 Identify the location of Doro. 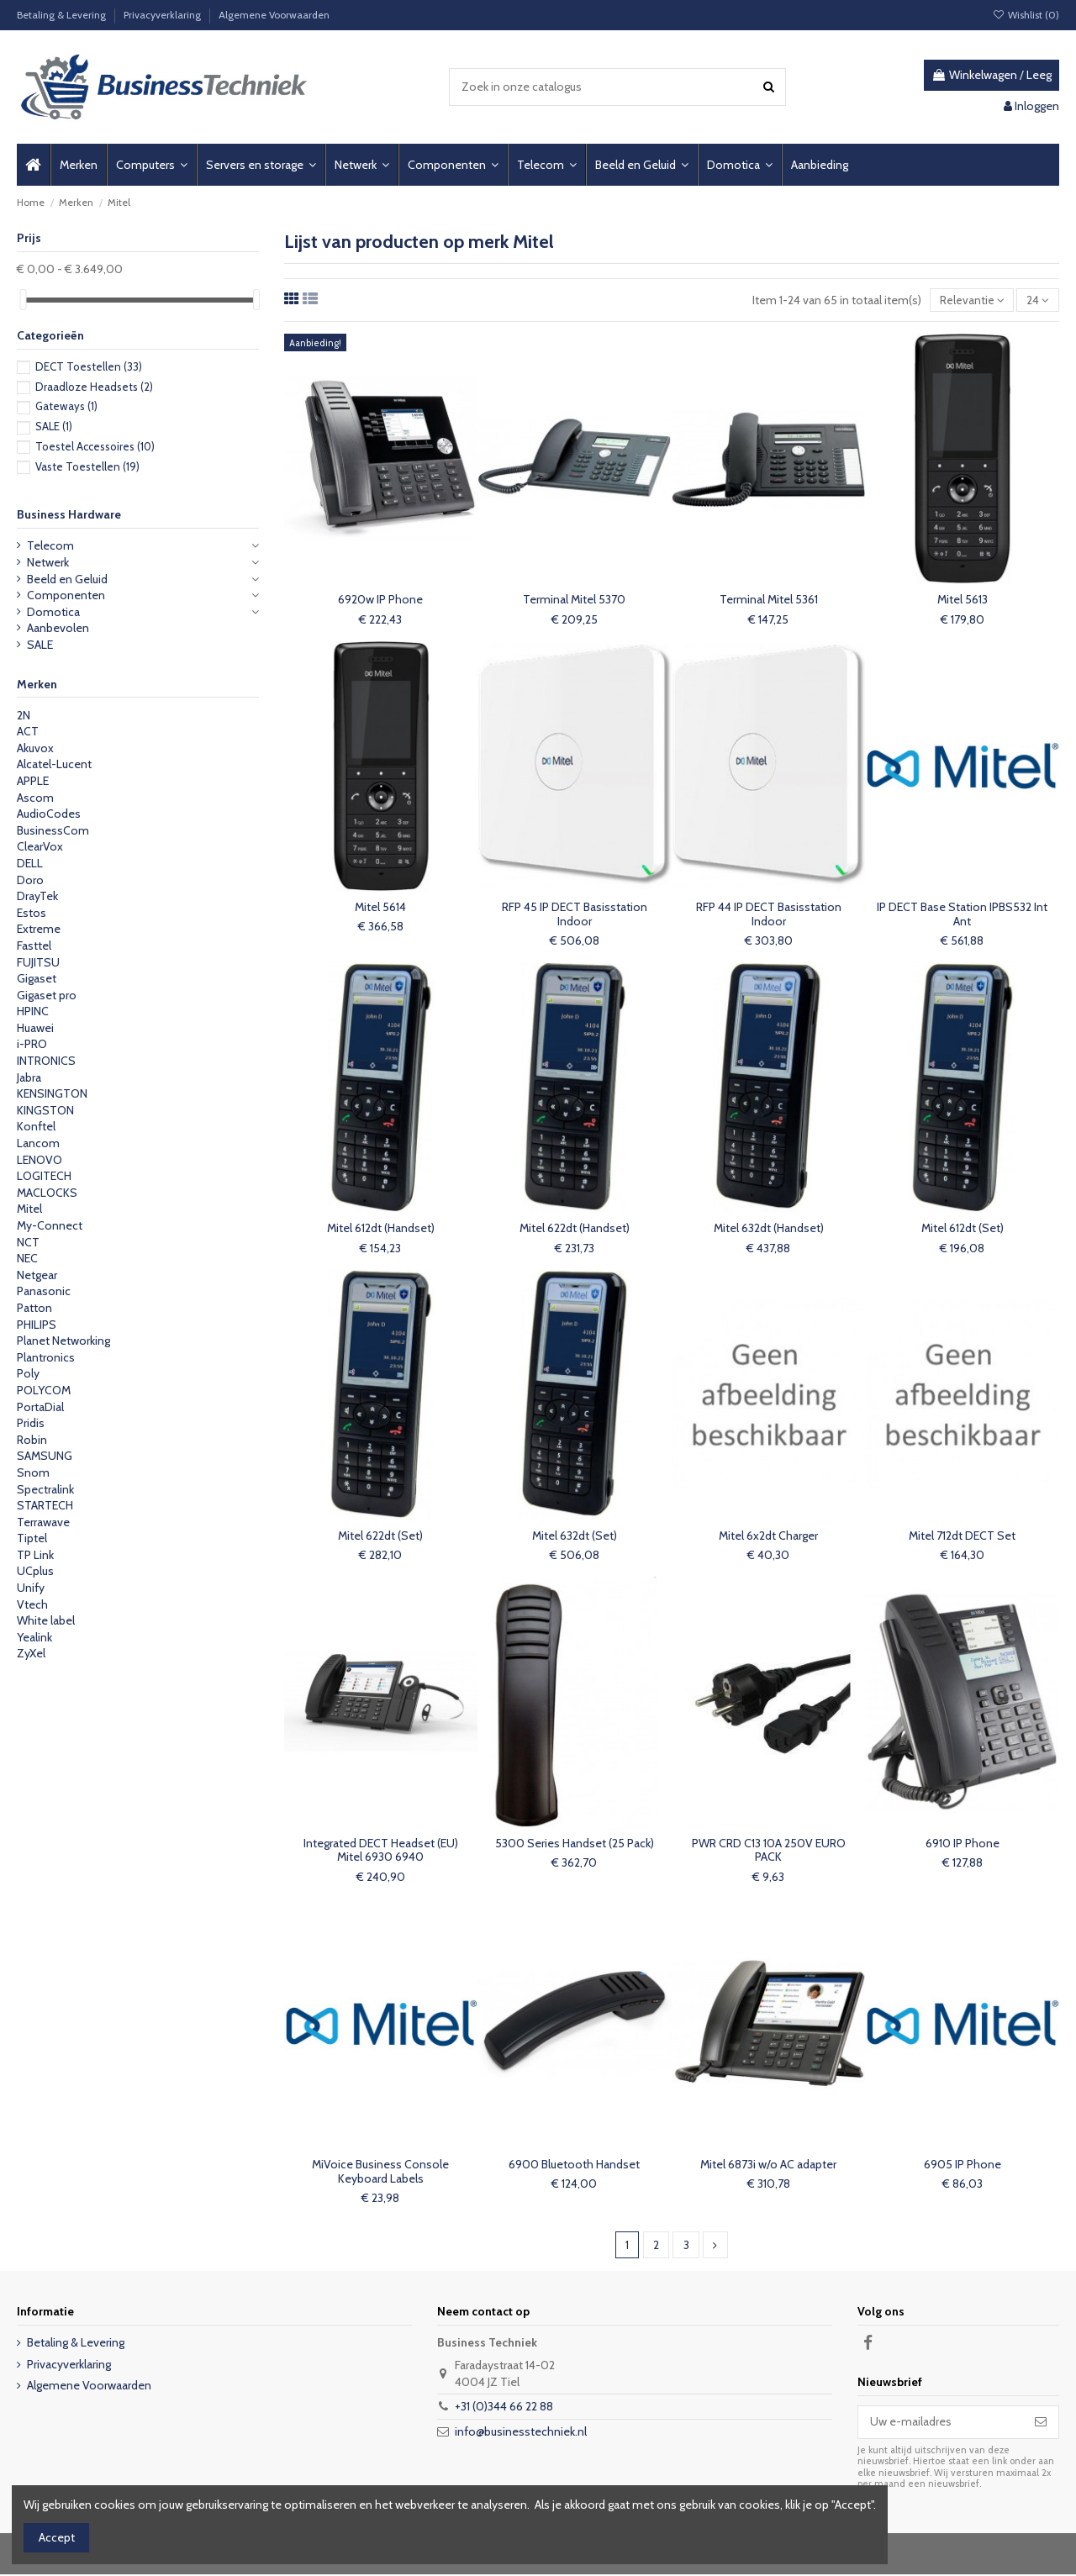
(30, 880).